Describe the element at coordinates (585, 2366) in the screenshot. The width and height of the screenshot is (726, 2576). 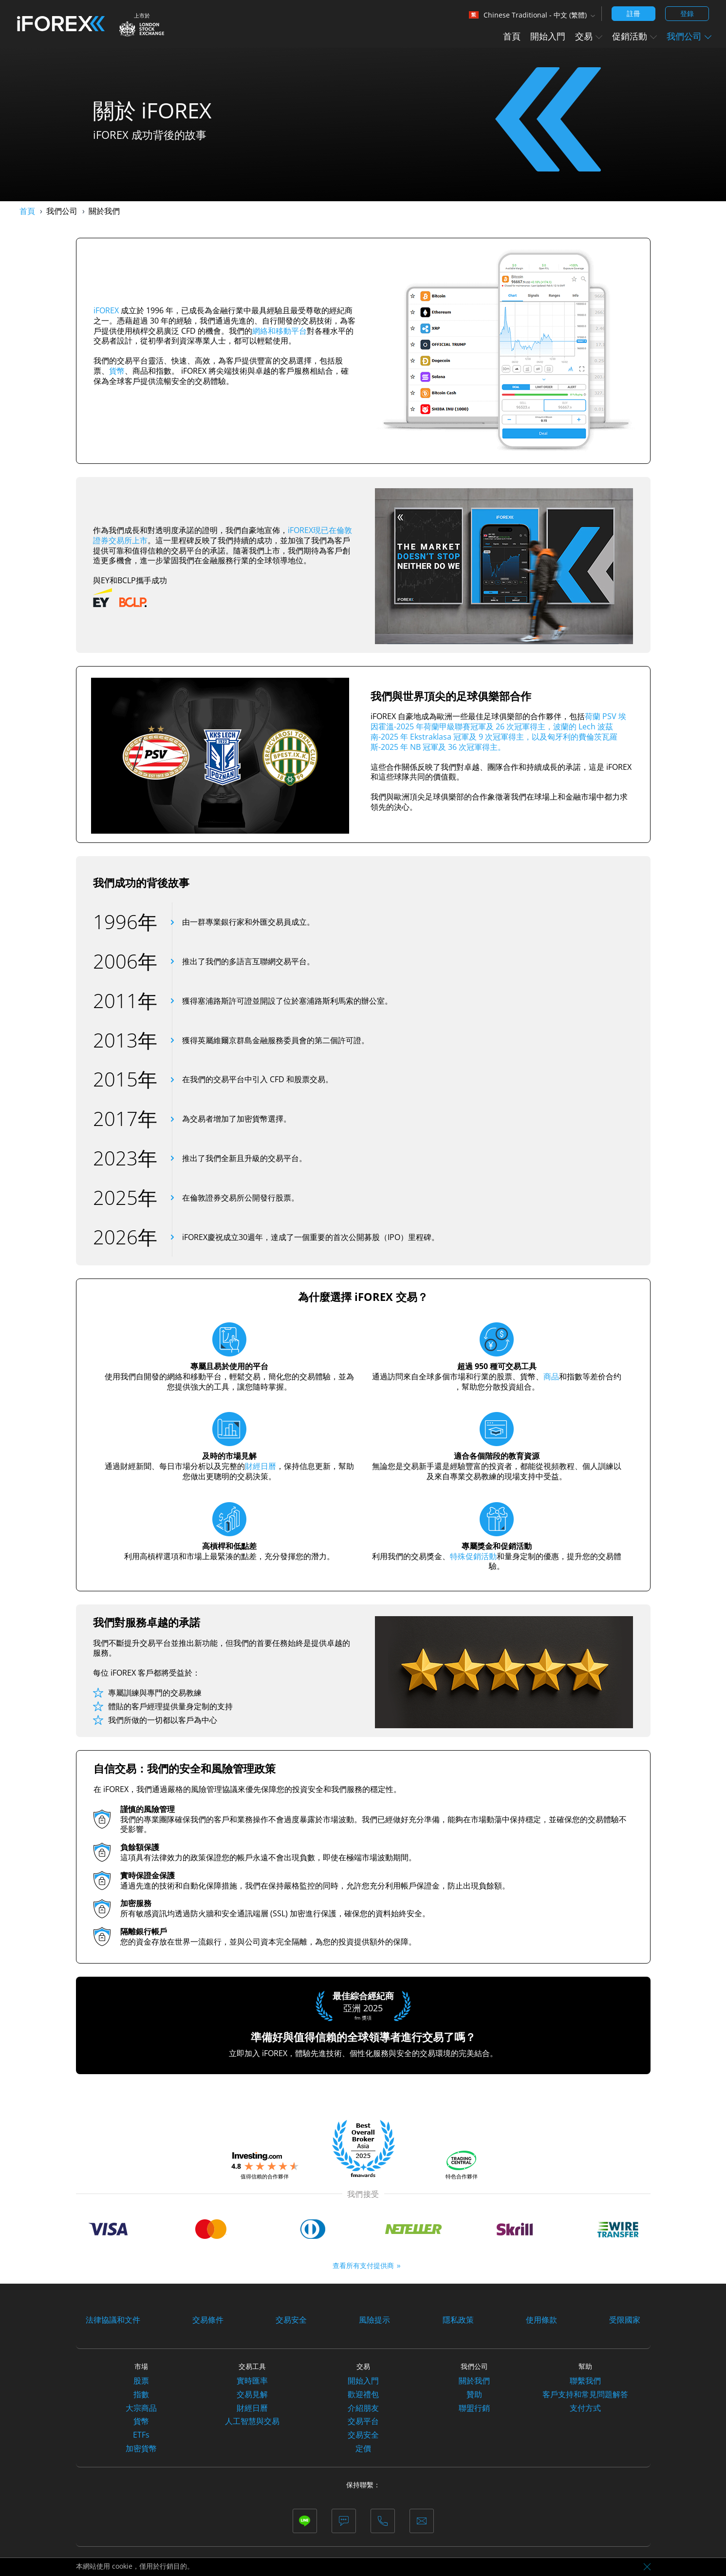
I see `幫助` at that location.